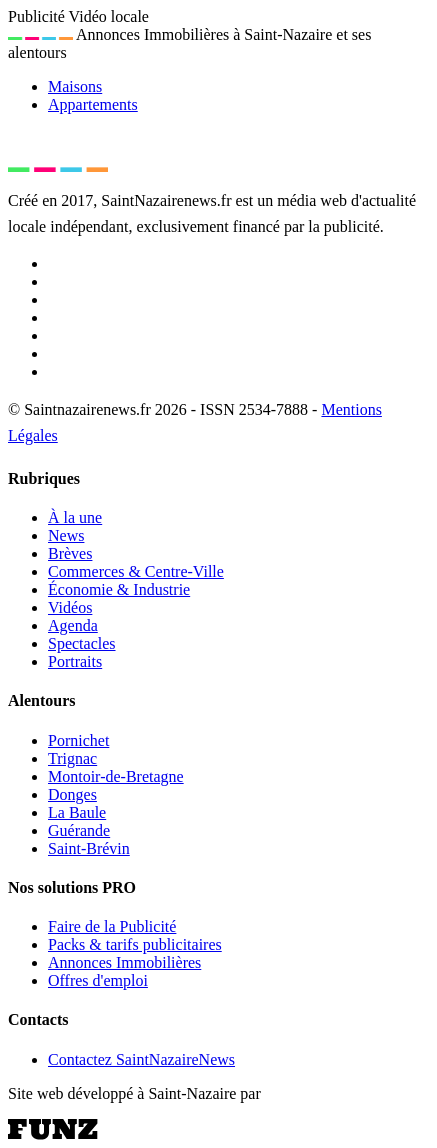  Describe the element at coordinates (89, 848) in the screenshot. I see `Saint-Brévin` at that location.